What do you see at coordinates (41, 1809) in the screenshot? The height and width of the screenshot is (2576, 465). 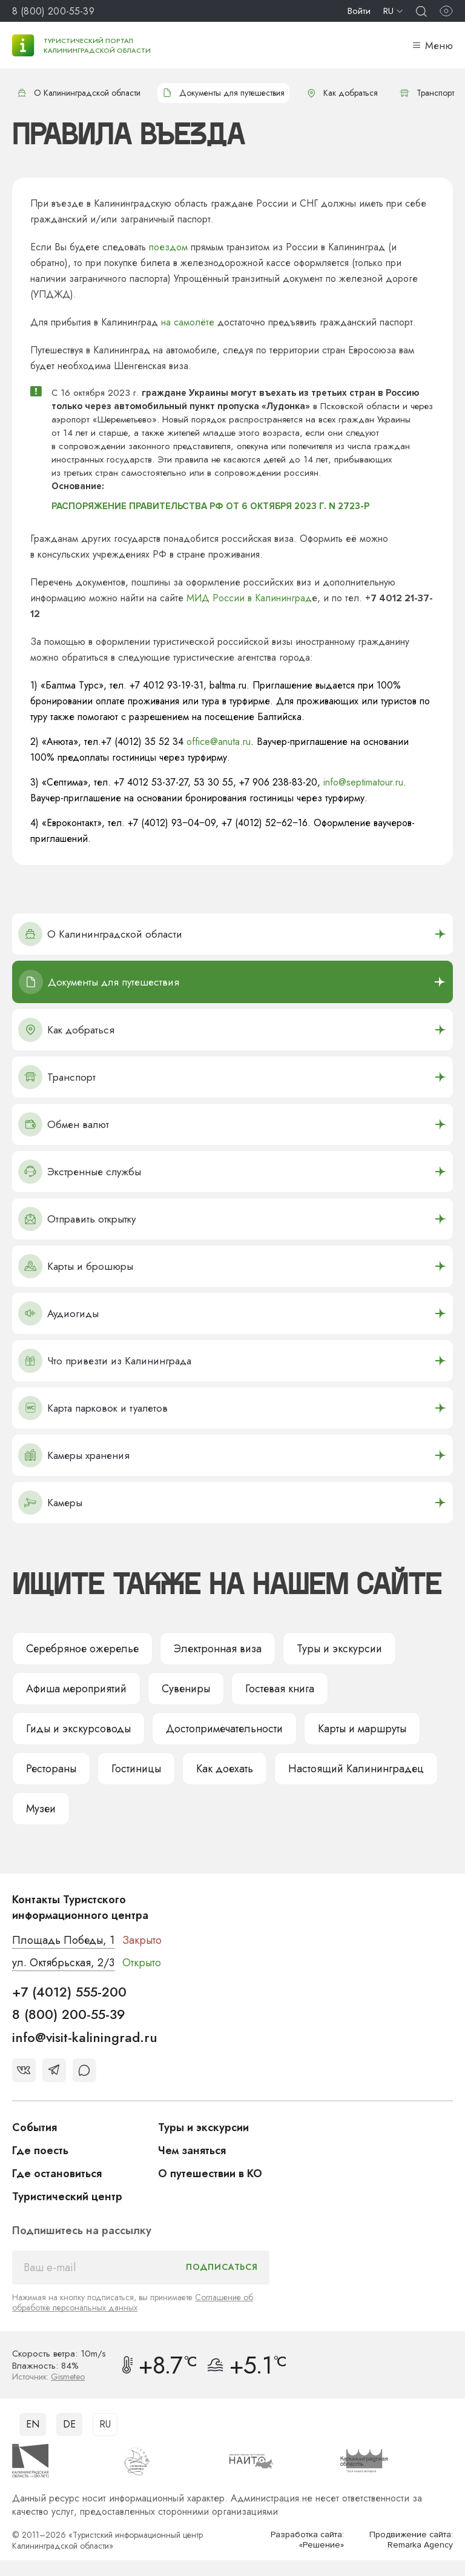 I see `Музеи` at bounding box center [41, 1809].